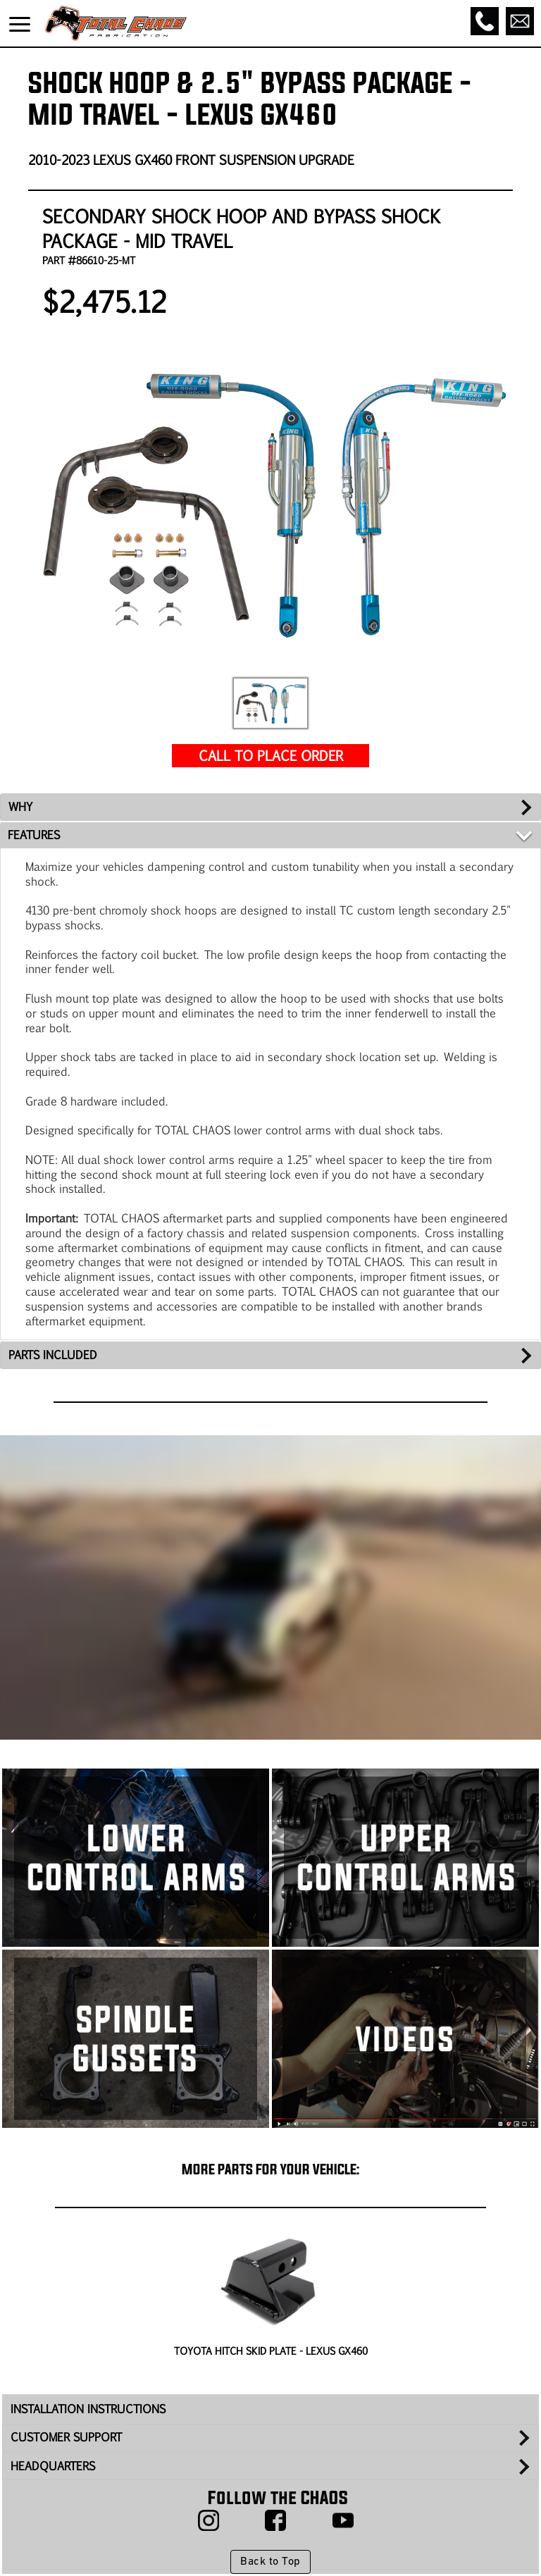  What do you see at coordinates (52, 1354) in the screenshot?
I see `PARTS INCLUDED [tab]` at bounding box center [52, 1354].